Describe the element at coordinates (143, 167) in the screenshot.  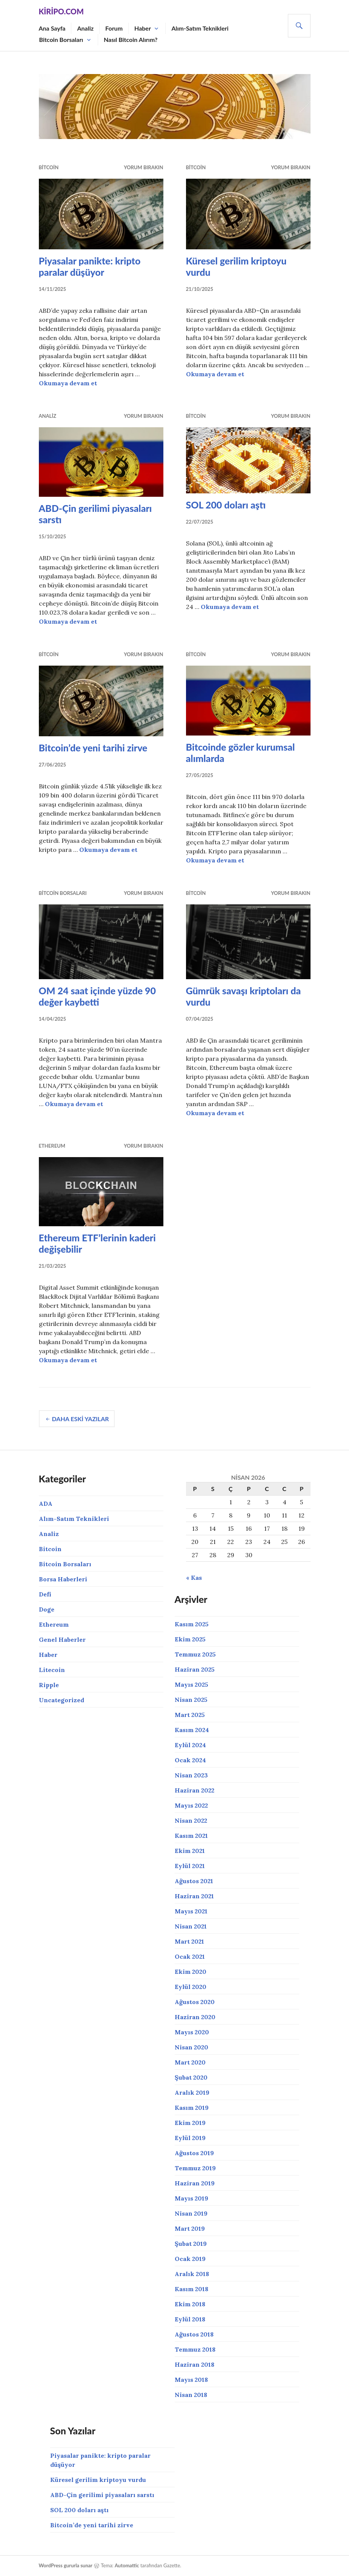
I see `Yorum bırakın` at that location.